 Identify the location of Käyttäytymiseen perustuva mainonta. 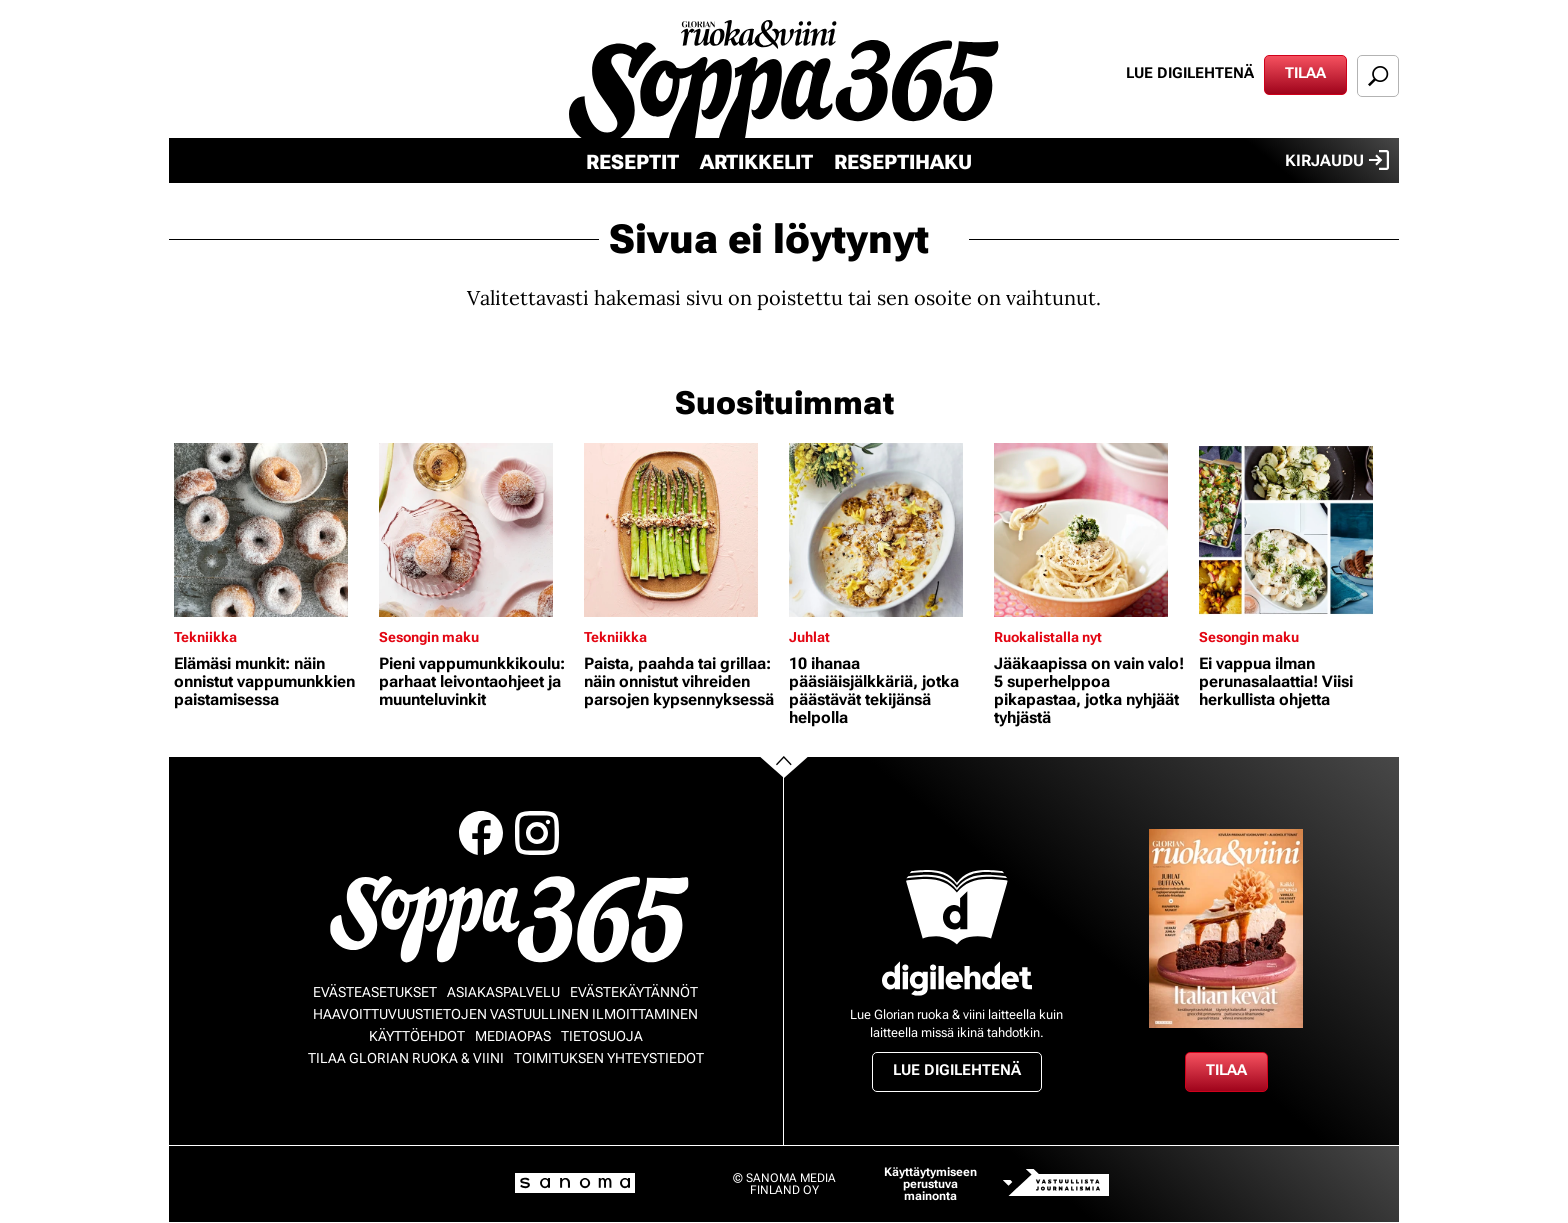
(930, 1184).